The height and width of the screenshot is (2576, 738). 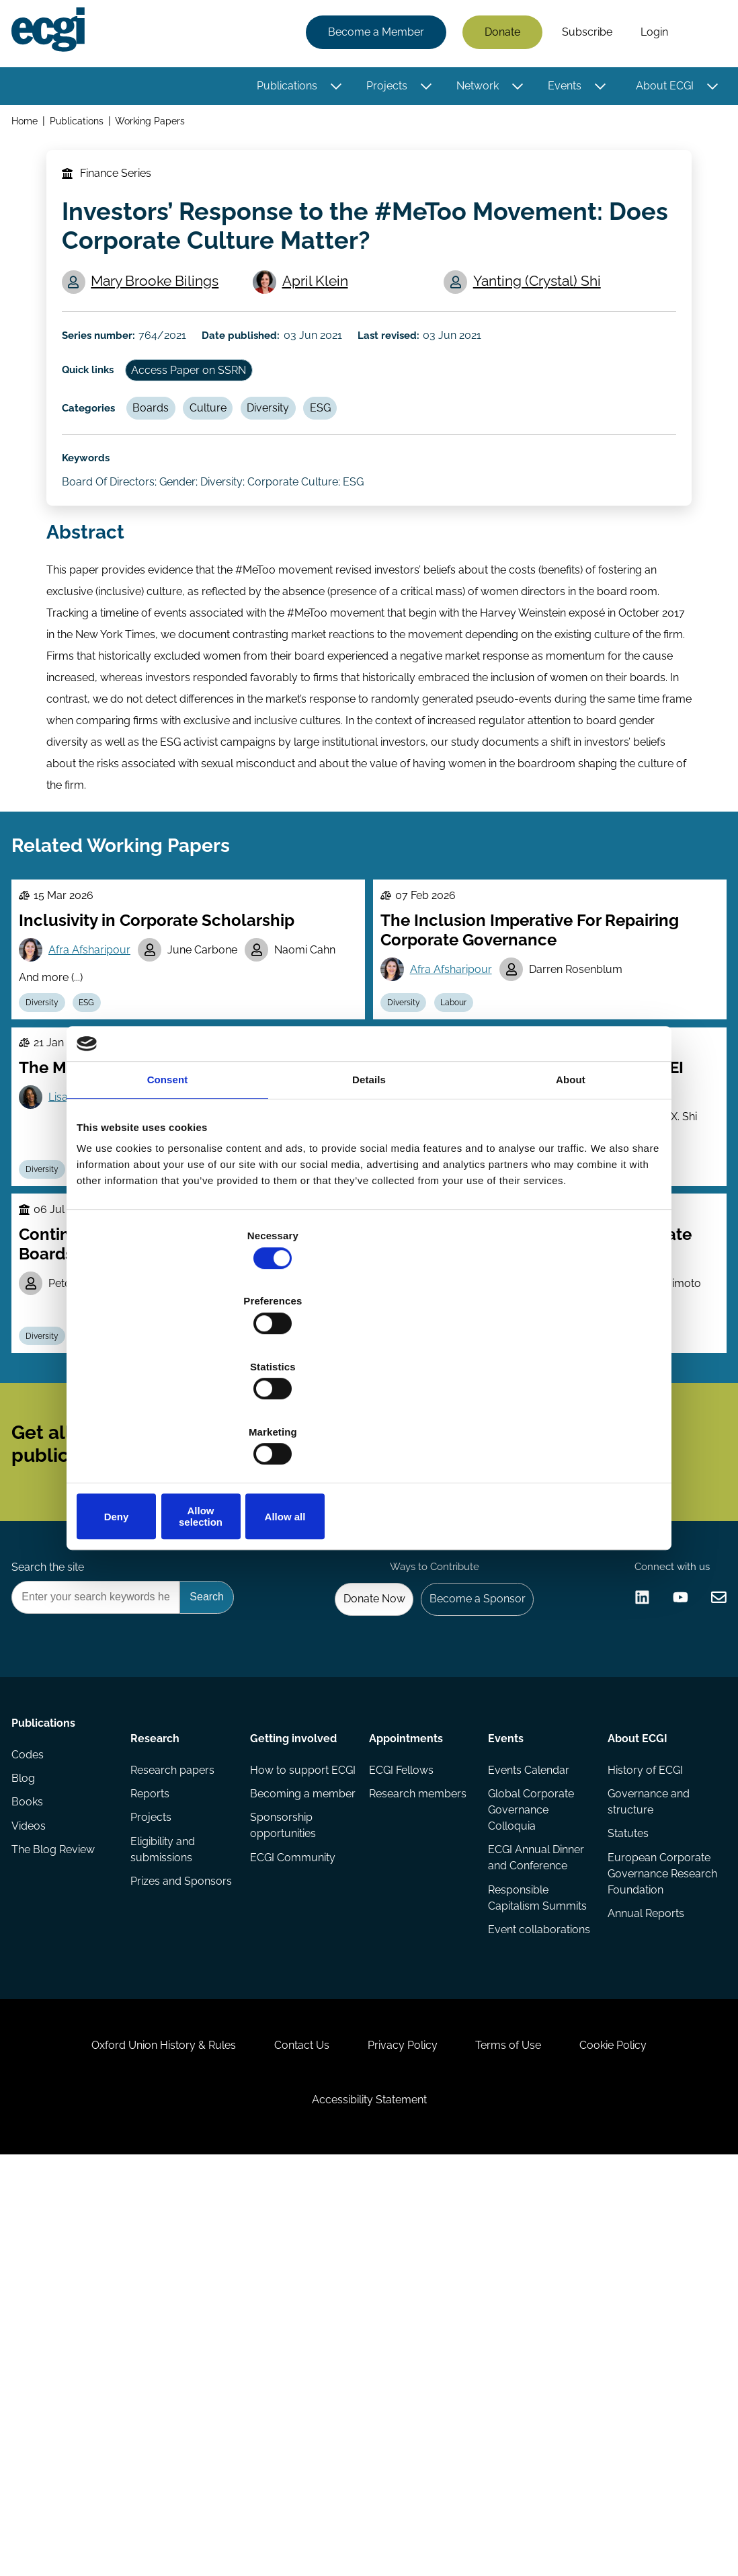 I want to click on Videos, so click(x=33, y=2153).